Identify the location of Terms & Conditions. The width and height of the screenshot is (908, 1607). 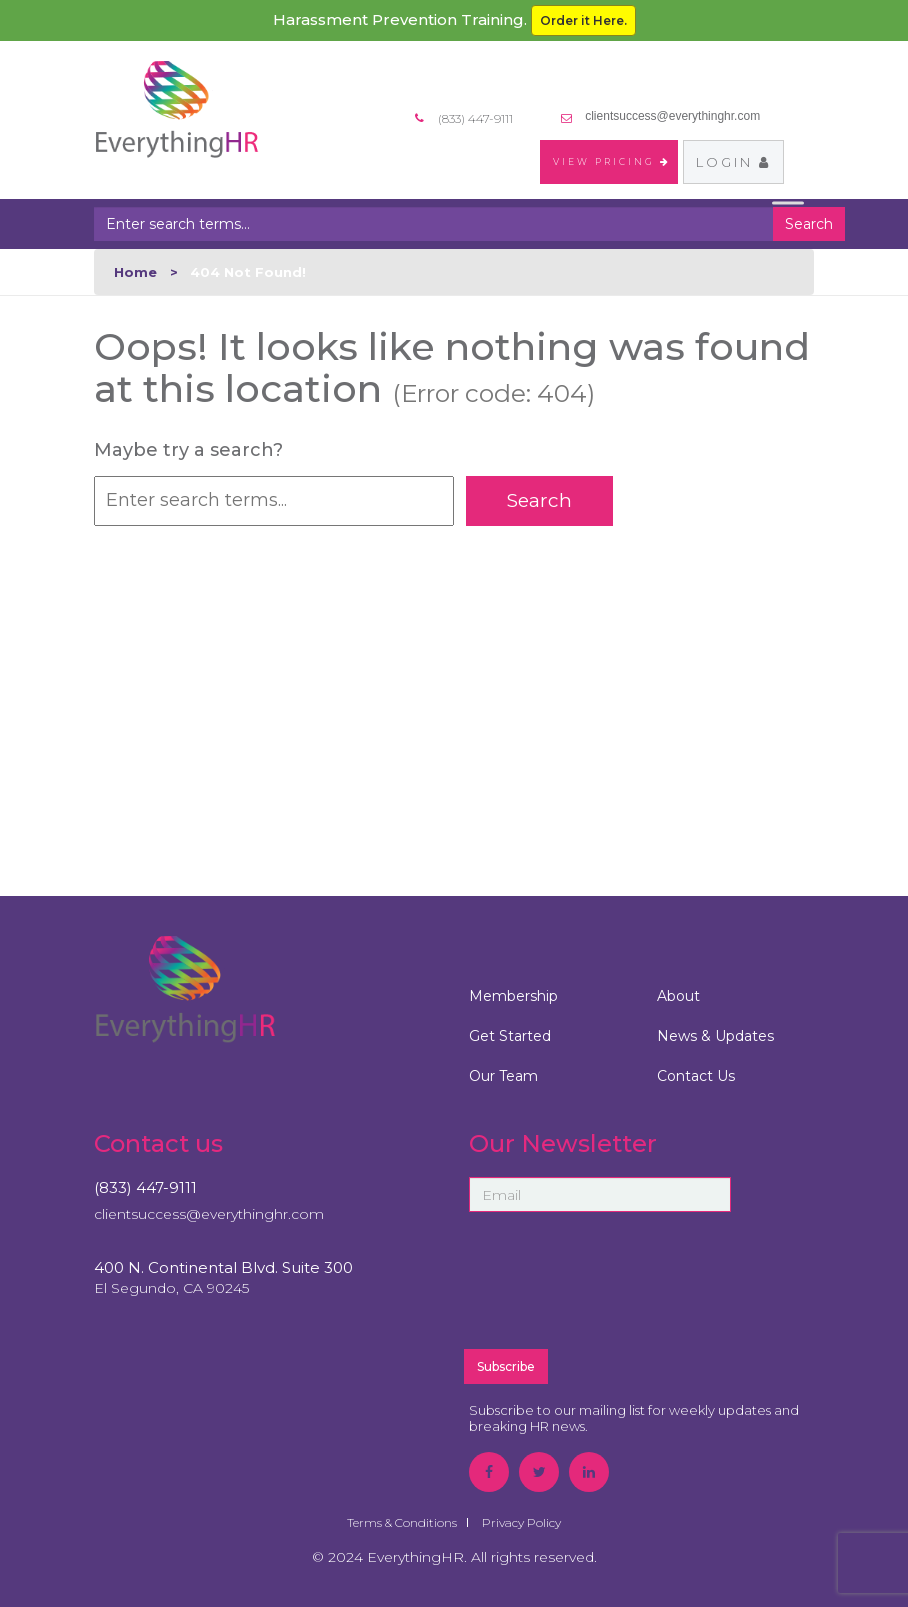
(402, 1522).